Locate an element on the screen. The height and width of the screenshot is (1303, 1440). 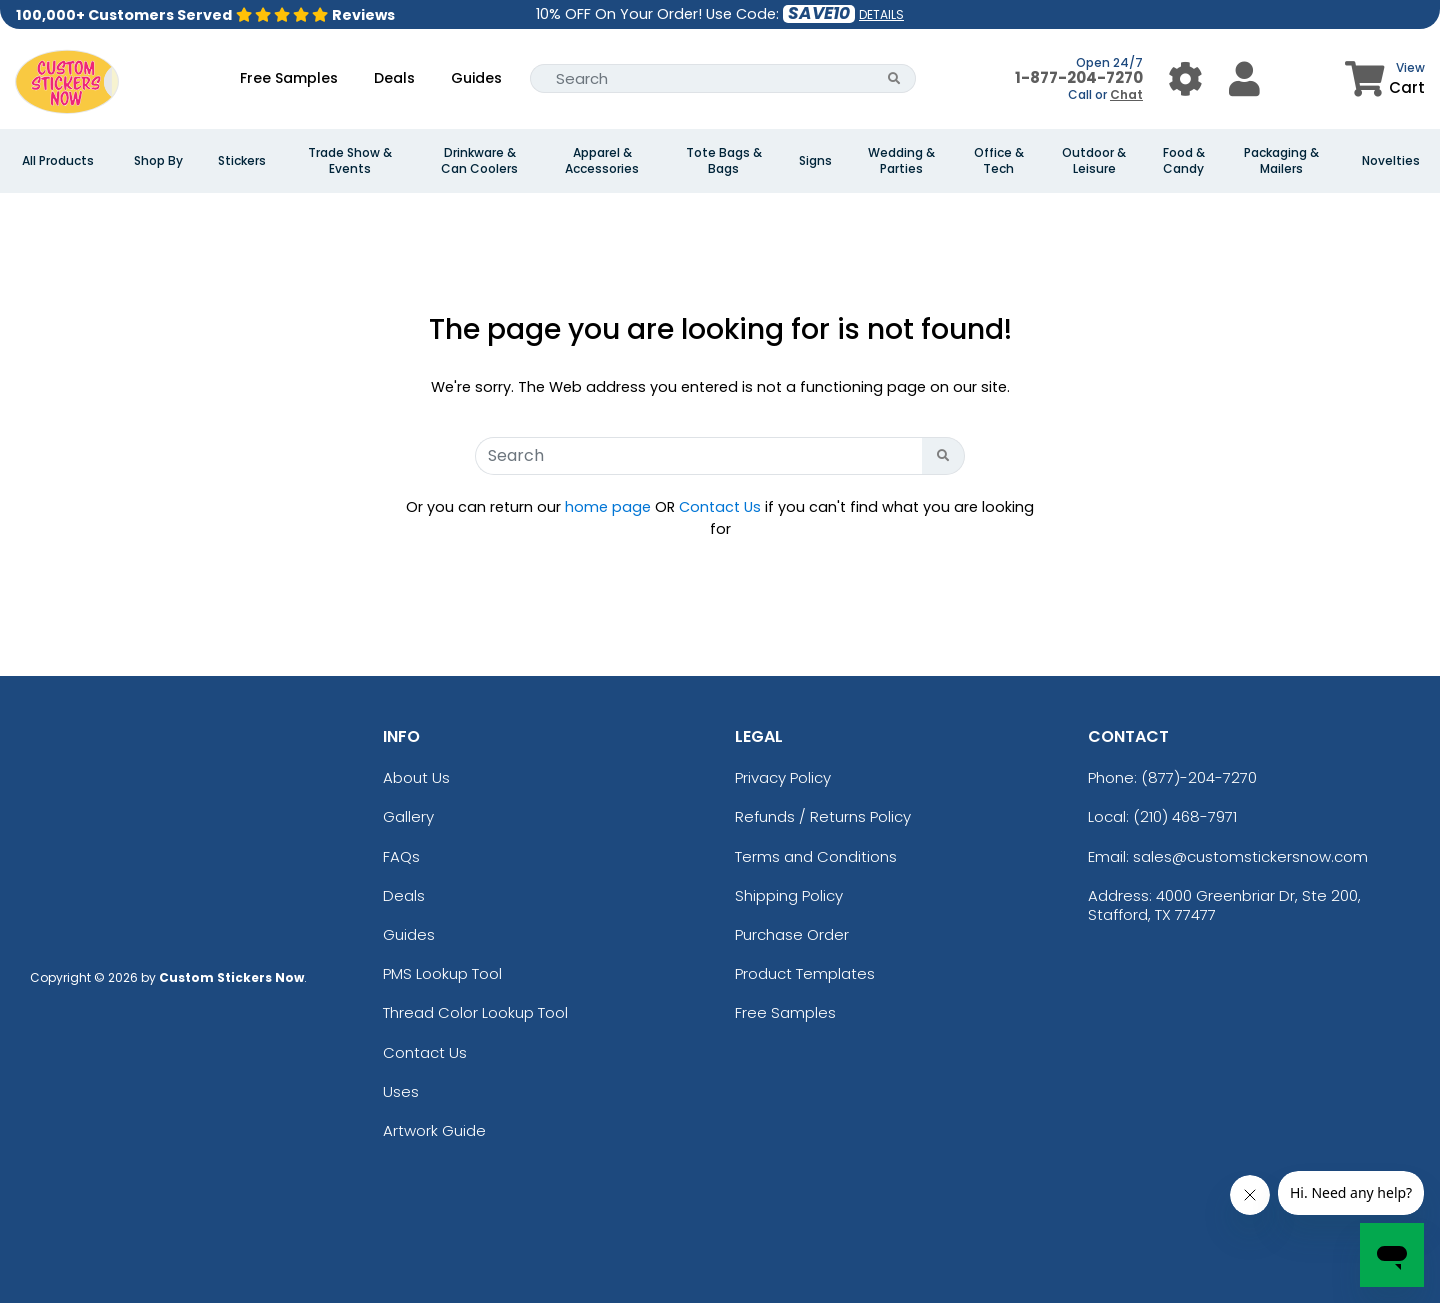
PMS Lookup Tool is located at coordinates (442, 973).